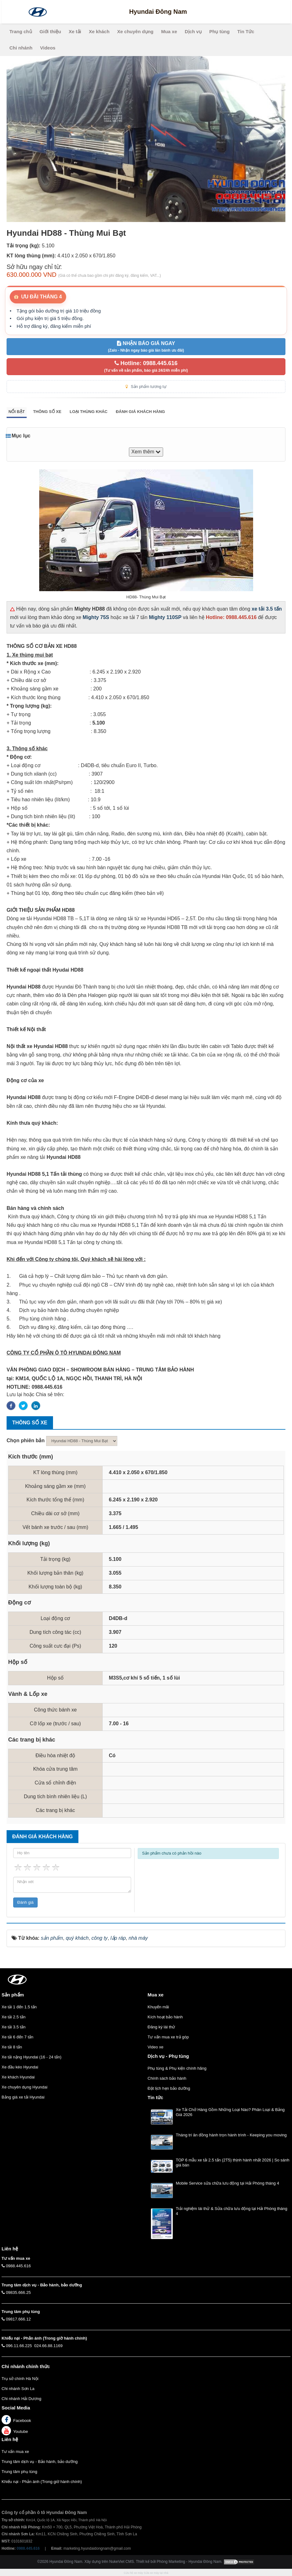  I want to click on Mobile Service sửa chữa lưu động tại Hải Phòng tháng 4, so click(227, 2183).